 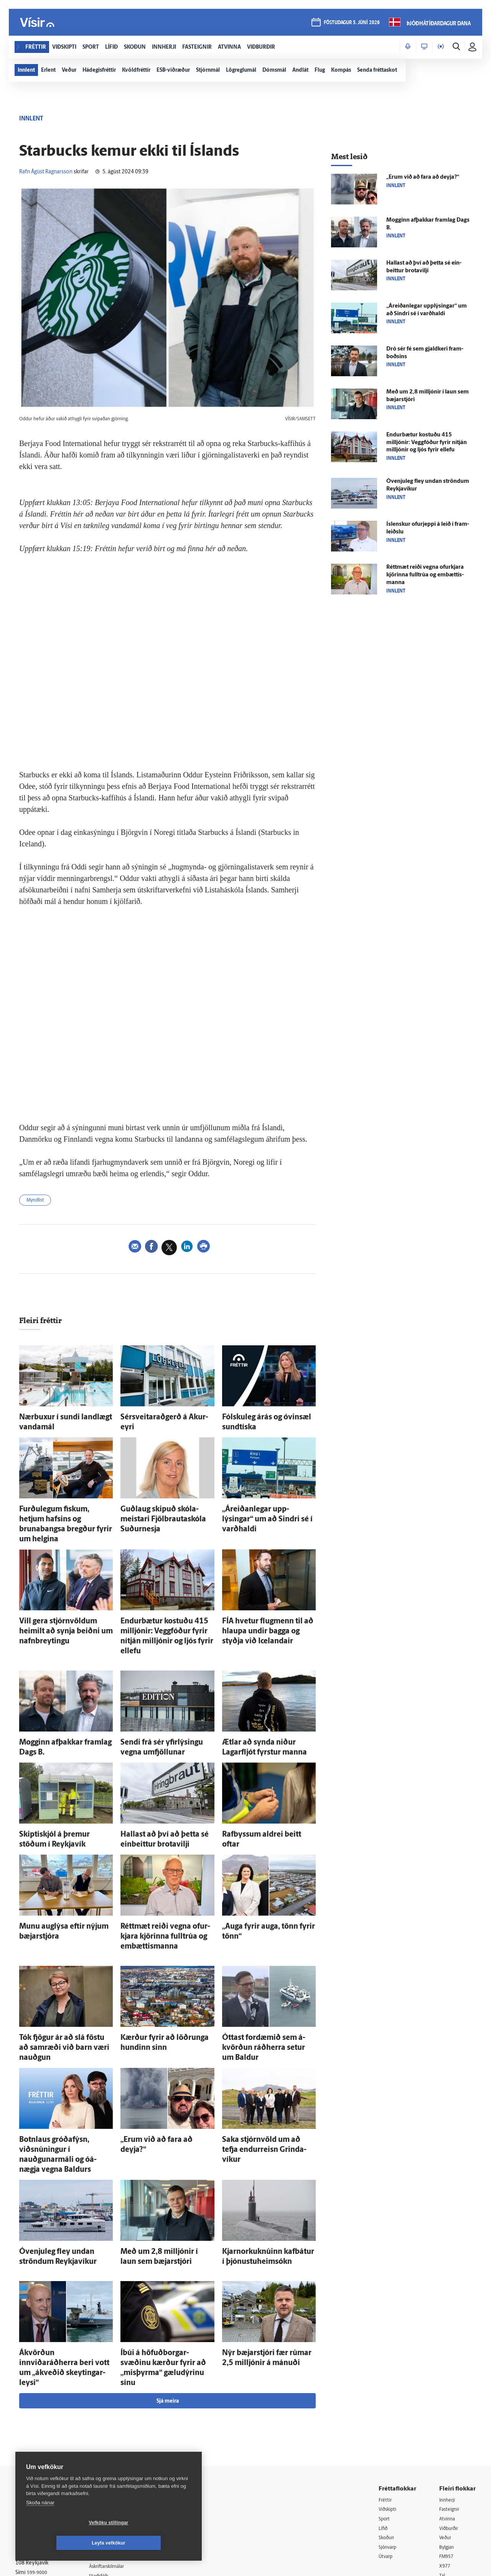 I want to click on Hafðu samband, so click(x=116, y=2441).